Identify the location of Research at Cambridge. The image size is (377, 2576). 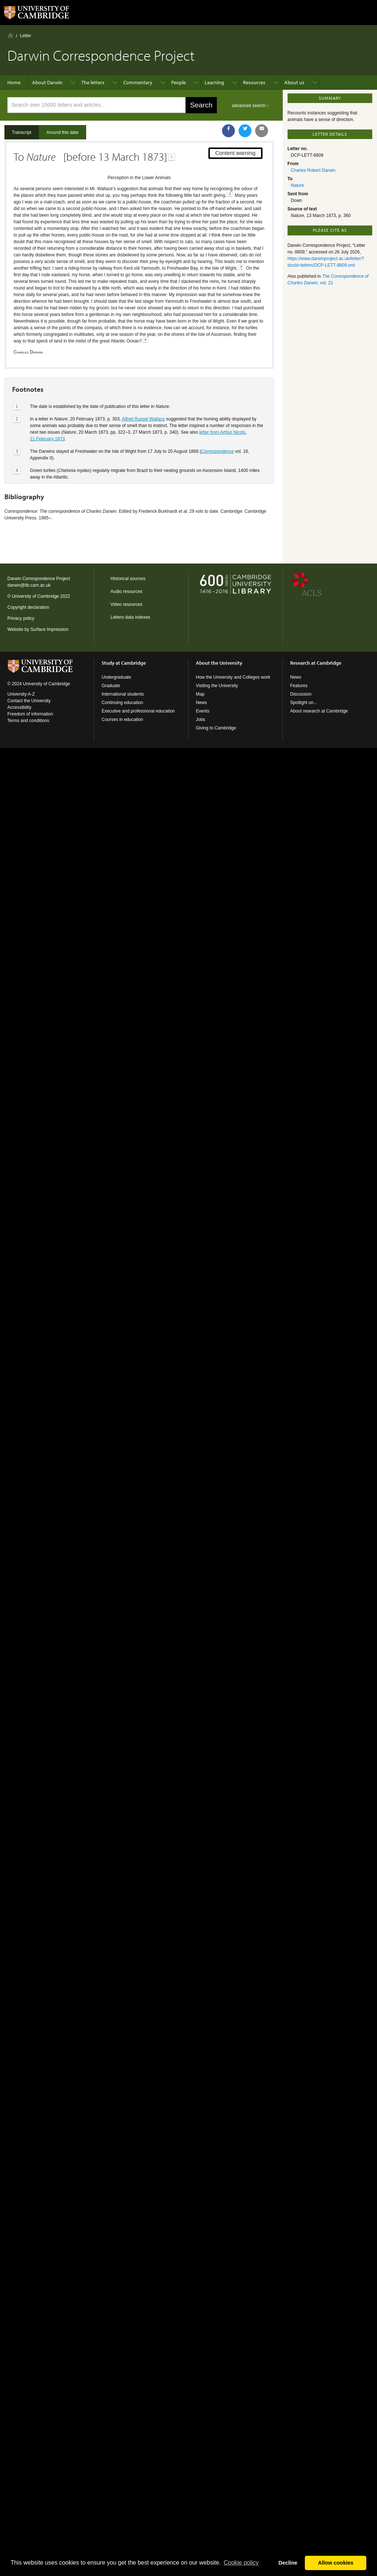
(315, 663).